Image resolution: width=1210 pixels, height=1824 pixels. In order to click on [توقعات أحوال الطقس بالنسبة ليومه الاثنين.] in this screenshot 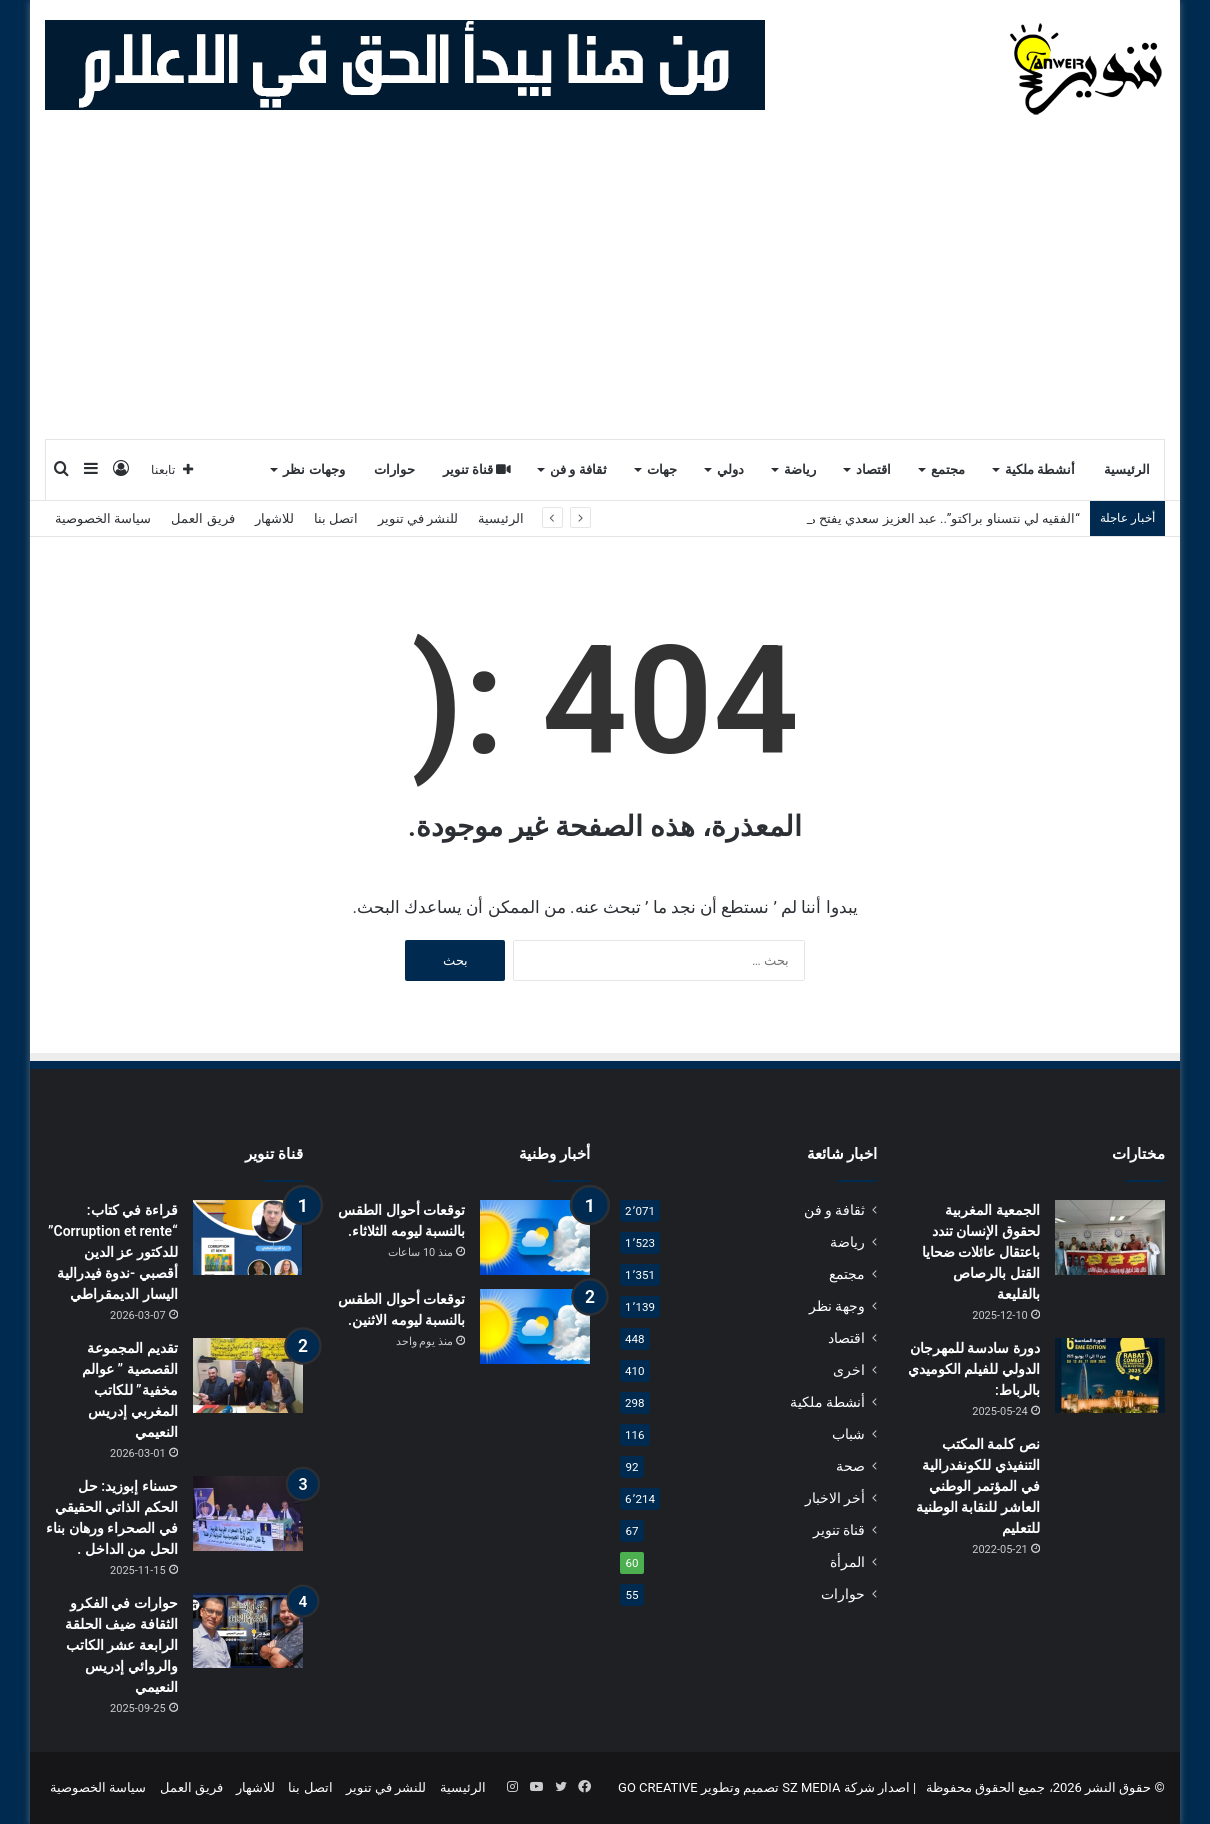, I will do `click(535, 1326)`.